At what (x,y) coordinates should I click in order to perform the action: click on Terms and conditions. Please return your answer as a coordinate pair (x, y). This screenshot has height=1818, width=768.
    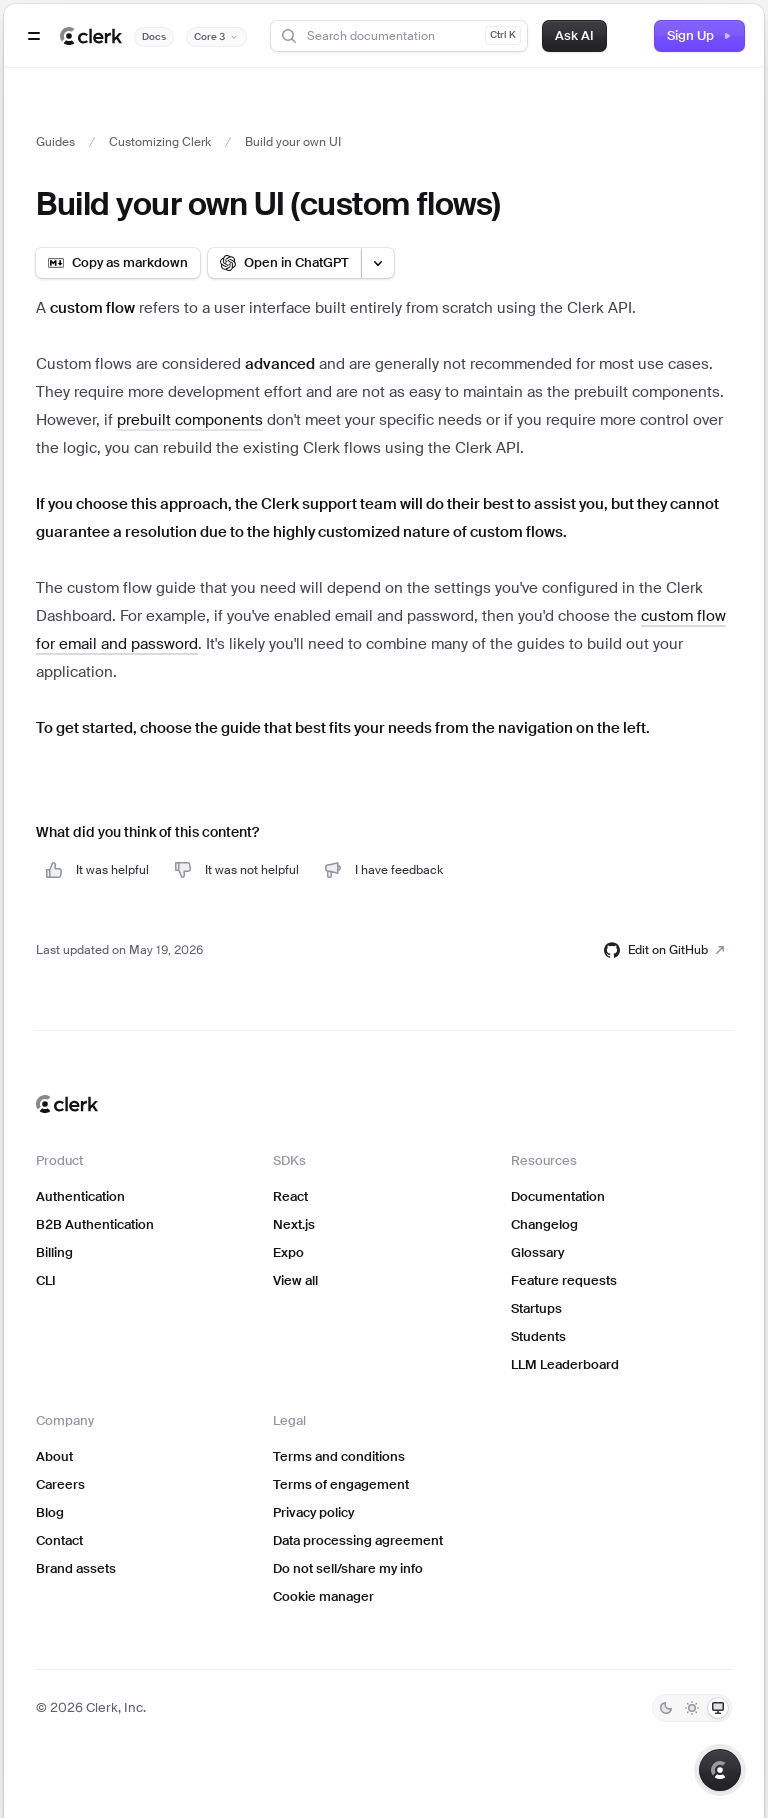
    Looking at the image, I should click on (339, 1456).